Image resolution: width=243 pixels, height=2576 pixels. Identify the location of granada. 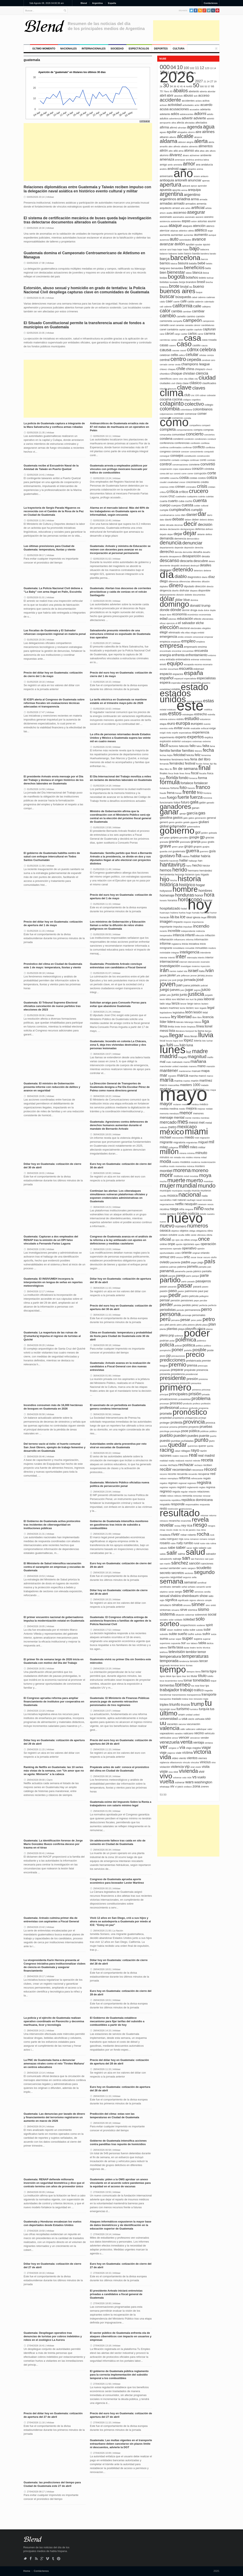
(164, 842).